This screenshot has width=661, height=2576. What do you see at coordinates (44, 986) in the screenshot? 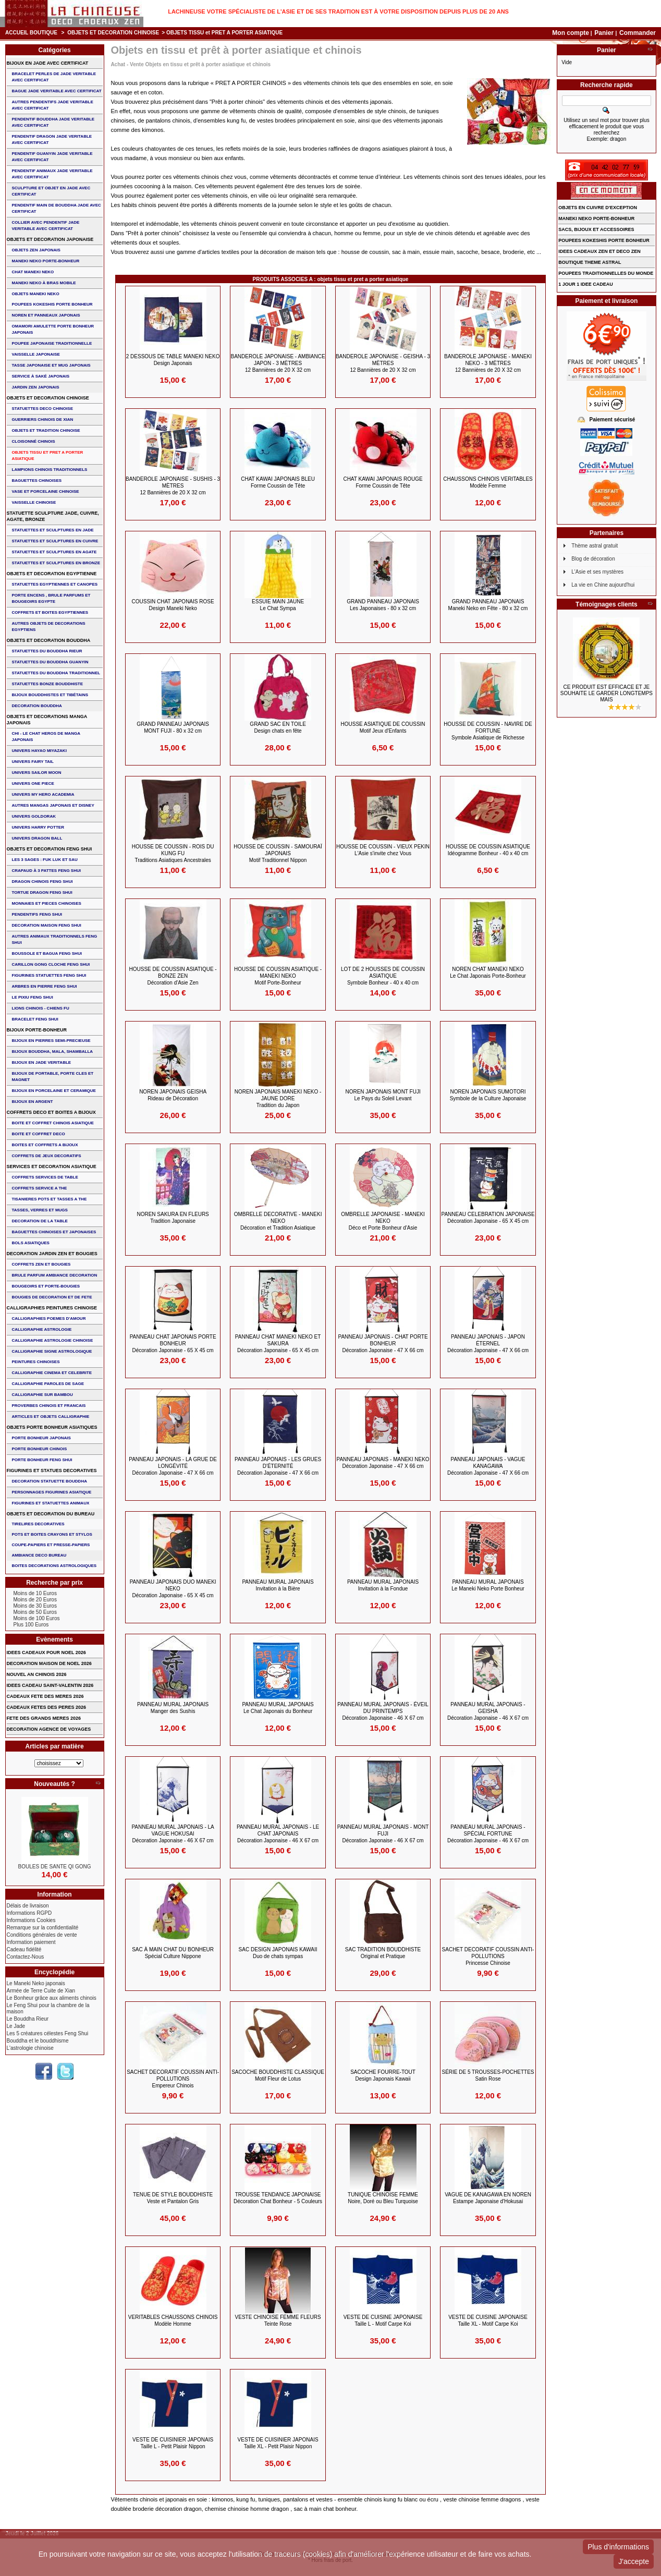
I see `ARBRES EN PIERRE FENG SHUI` at bounding box center [44, 986].